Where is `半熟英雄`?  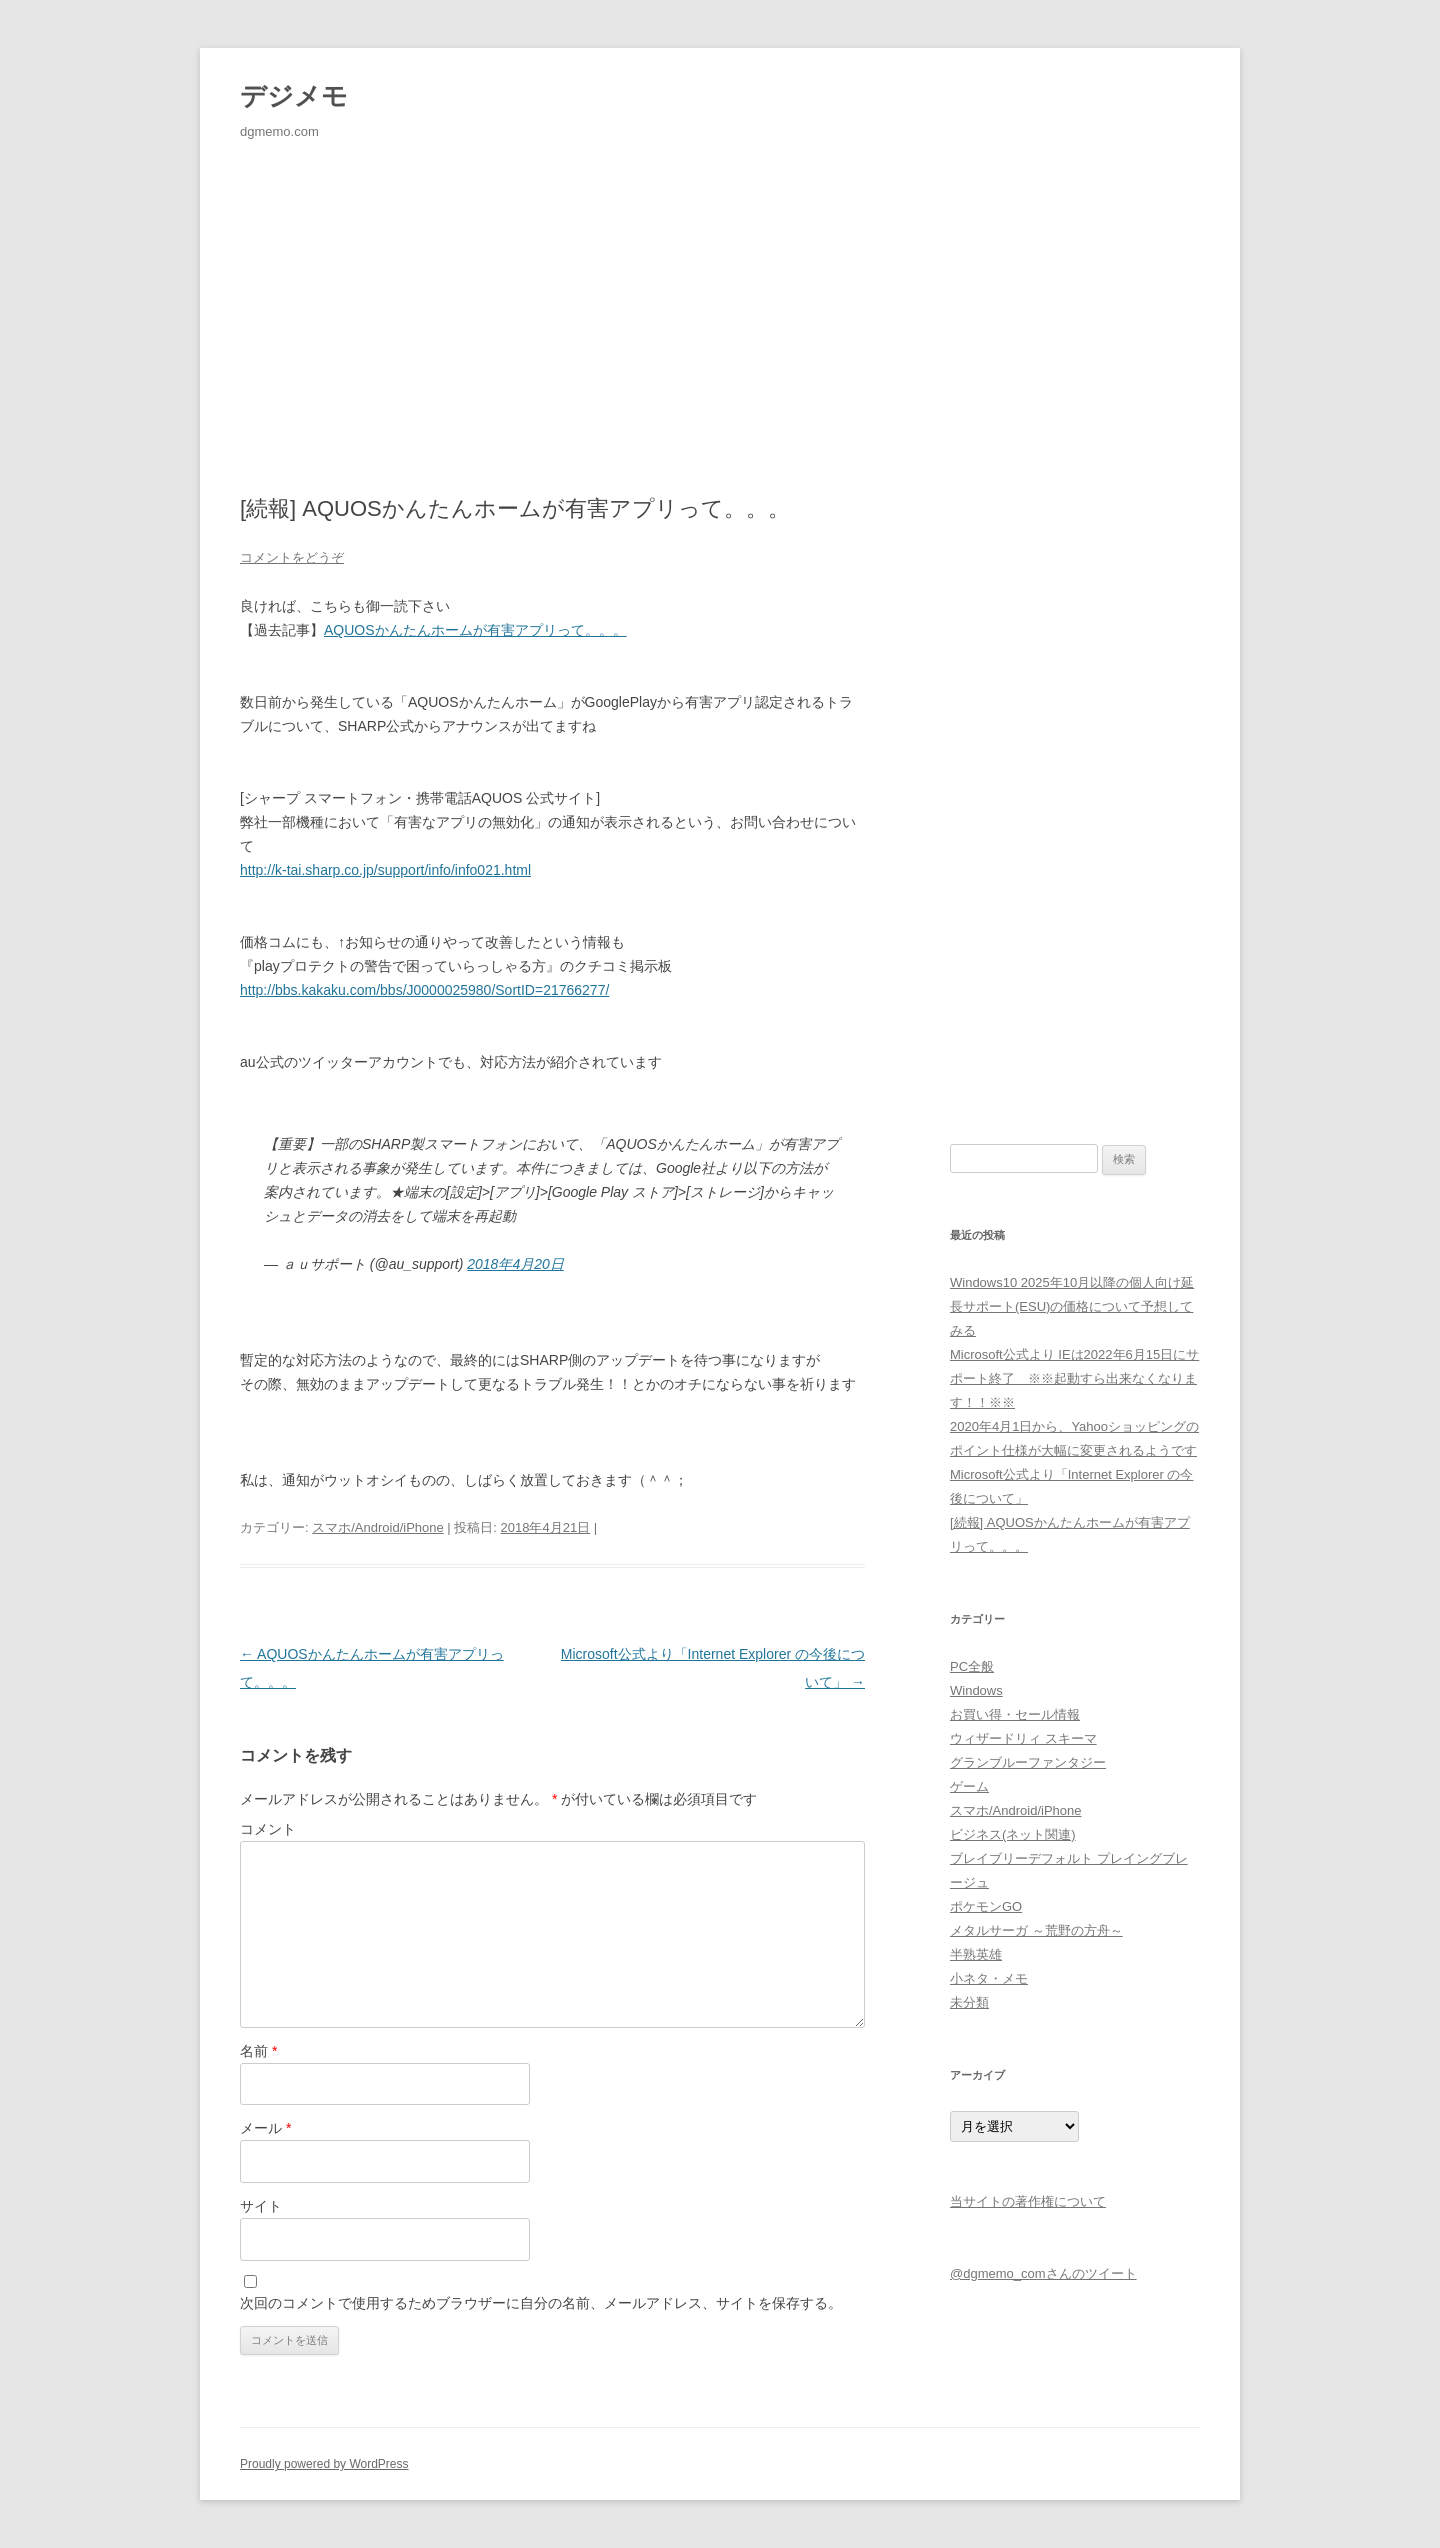 半熟英雄 is located at coordinates (976, 1954).